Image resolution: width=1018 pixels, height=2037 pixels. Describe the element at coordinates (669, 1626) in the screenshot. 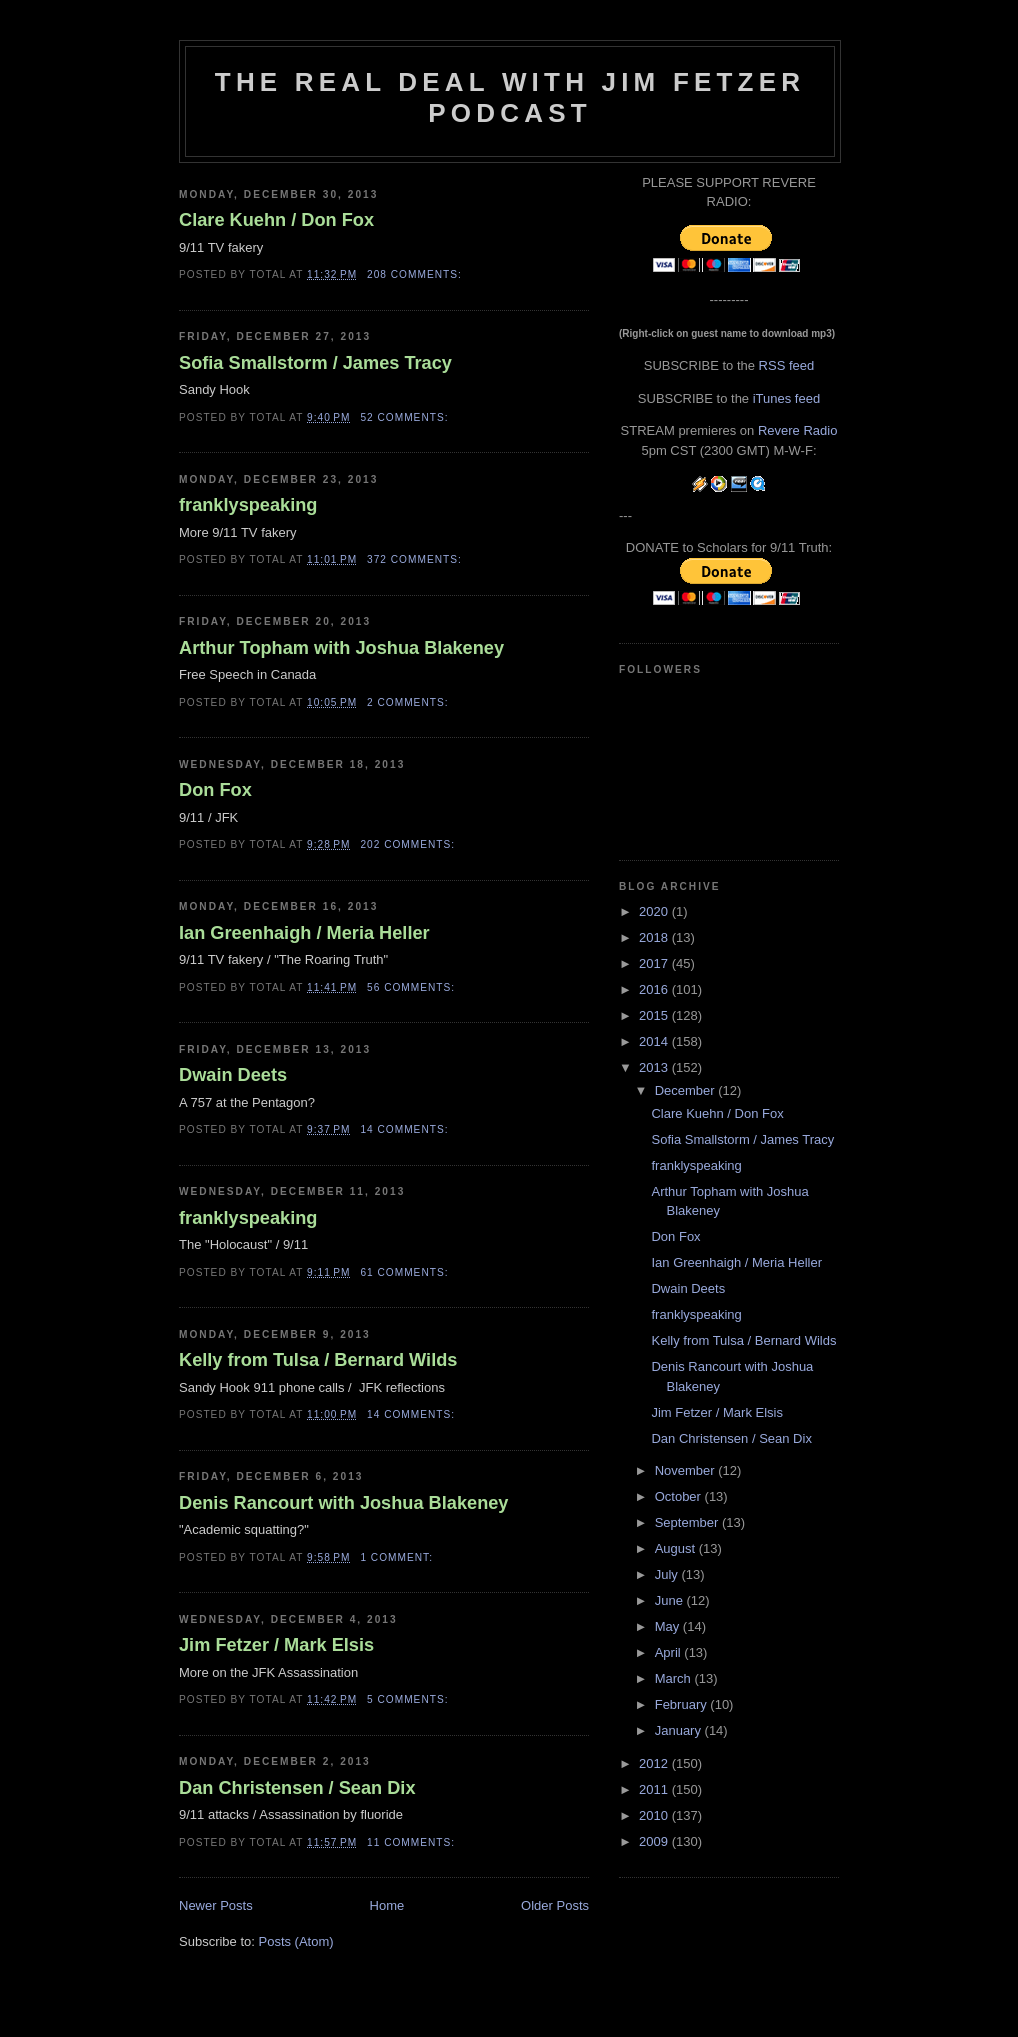

I see `May` at that location.